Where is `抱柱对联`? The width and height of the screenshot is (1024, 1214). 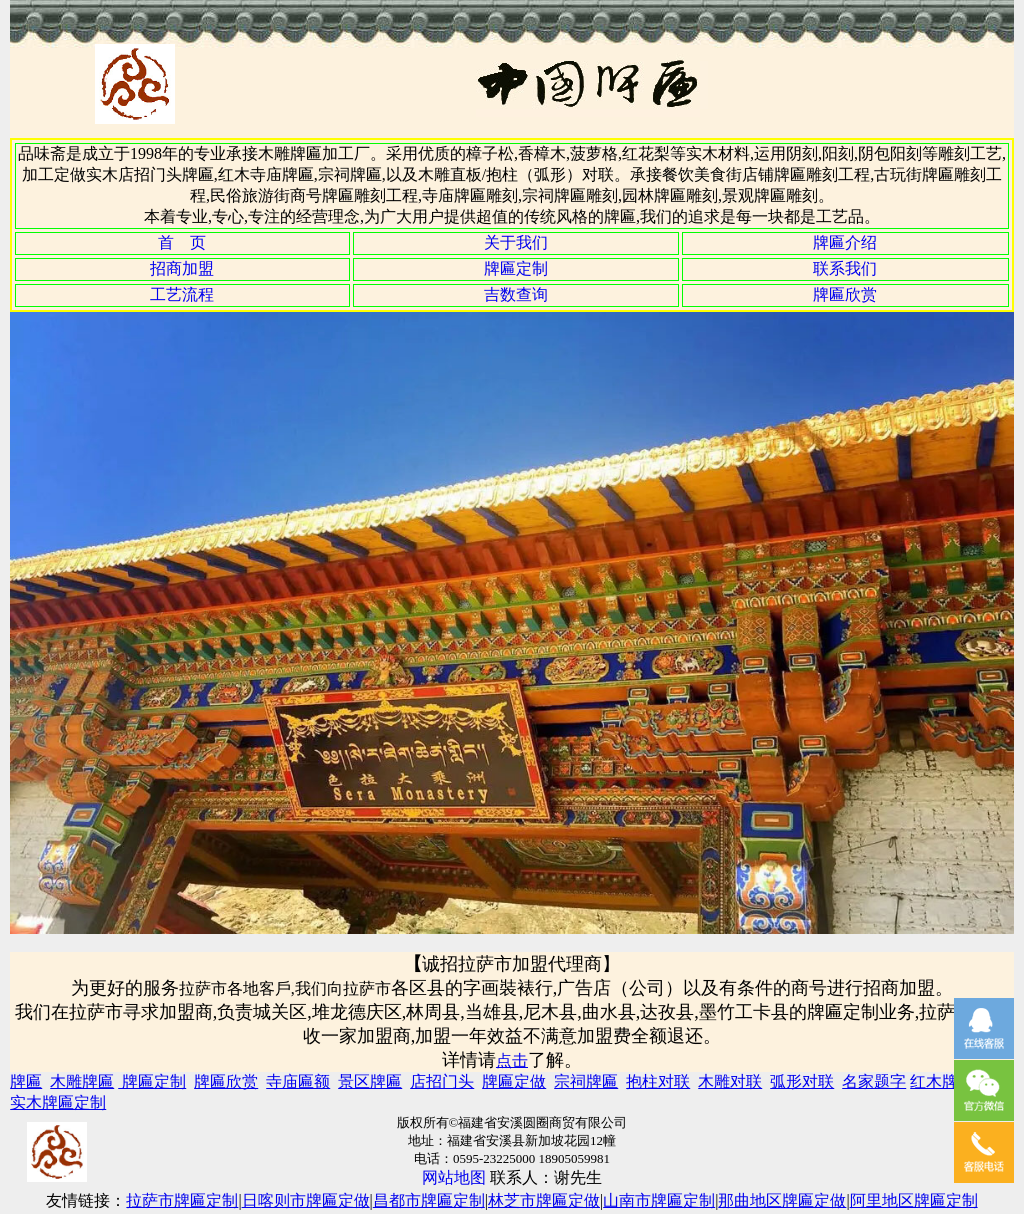
抱柱对联 is located at coordinates (658, 1081).